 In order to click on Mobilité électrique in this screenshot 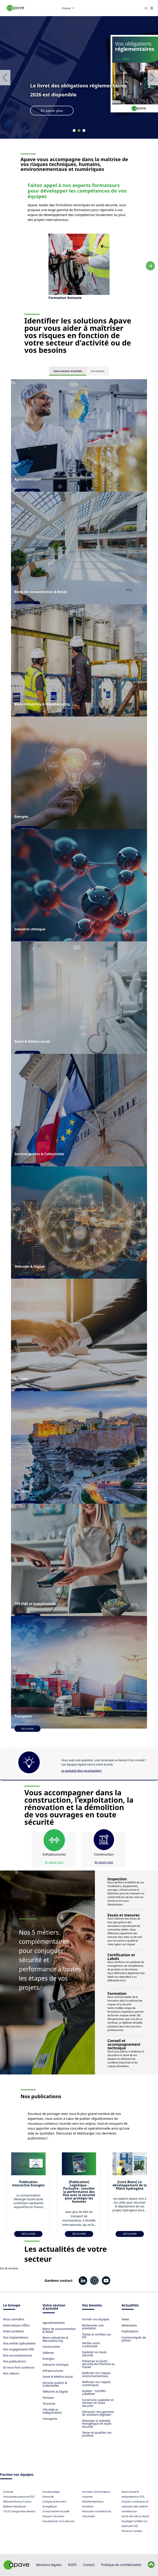, I will do `click(92, 2501)`.